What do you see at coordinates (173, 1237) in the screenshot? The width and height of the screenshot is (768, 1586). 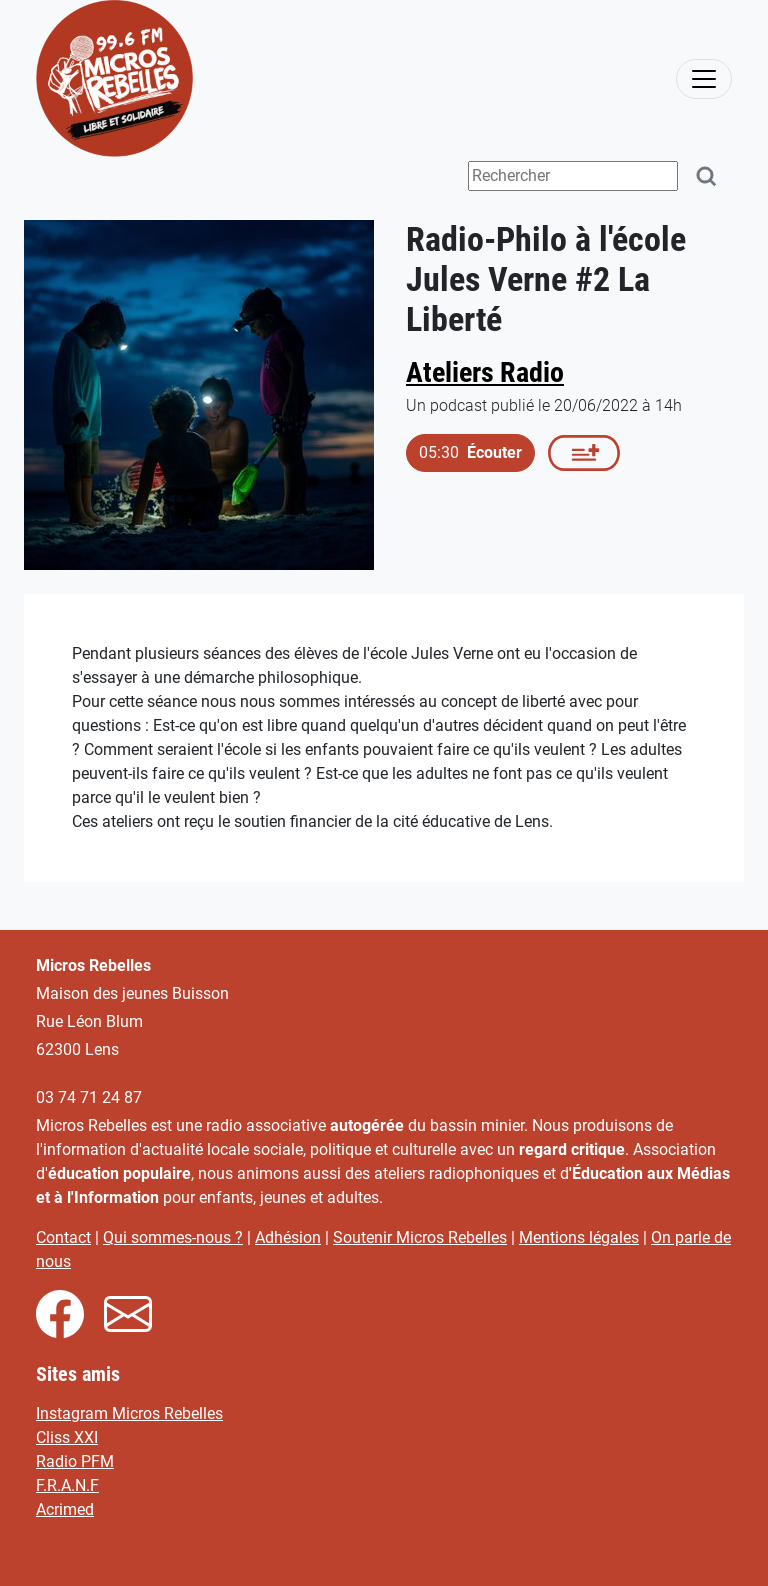 I see `Qui sommes-nous ?` at bounding box center [173, 1237].